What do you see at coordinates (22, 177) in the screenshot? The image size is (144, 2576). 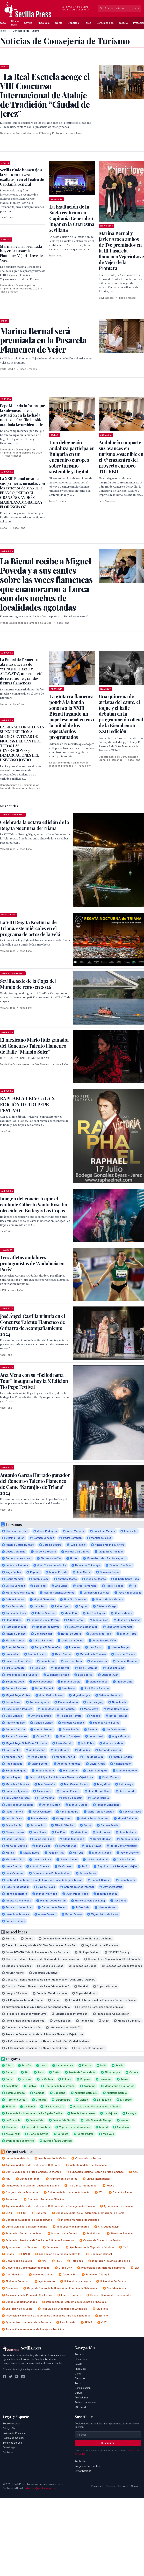 I see `Sevilla rinde homenaje a la saeta en su sexta exaltación en el Teatro de Capitanía General` at bounding box center [22, 177].